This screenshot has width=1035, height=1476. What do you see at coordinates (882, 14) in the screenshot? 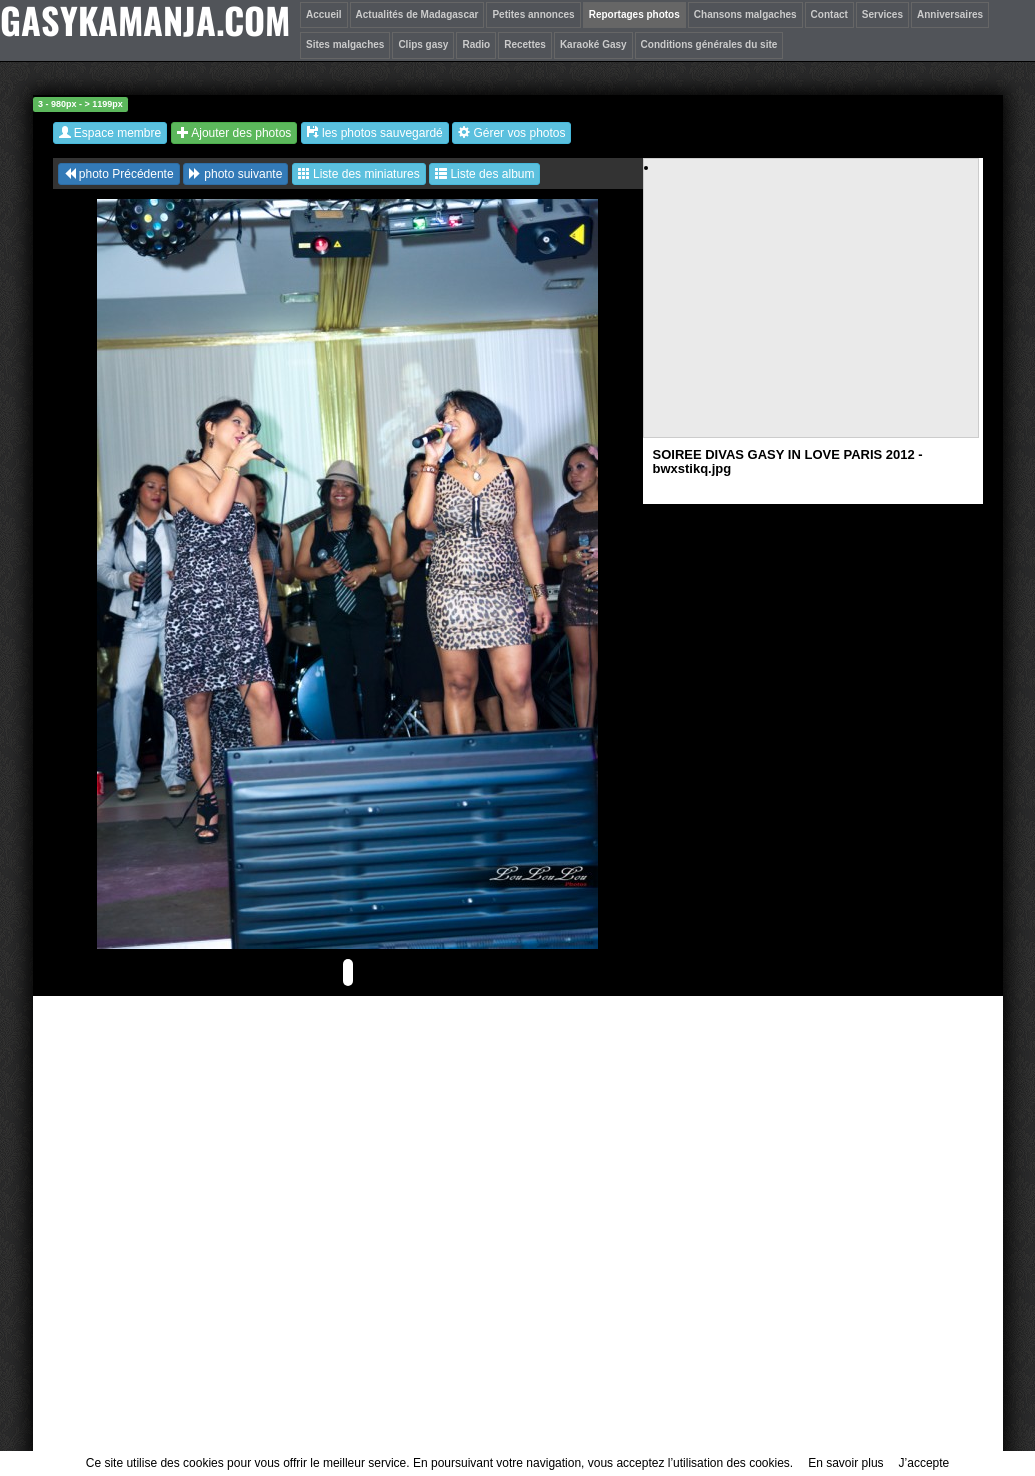
I see `Services` at bounding box center [882, 14].